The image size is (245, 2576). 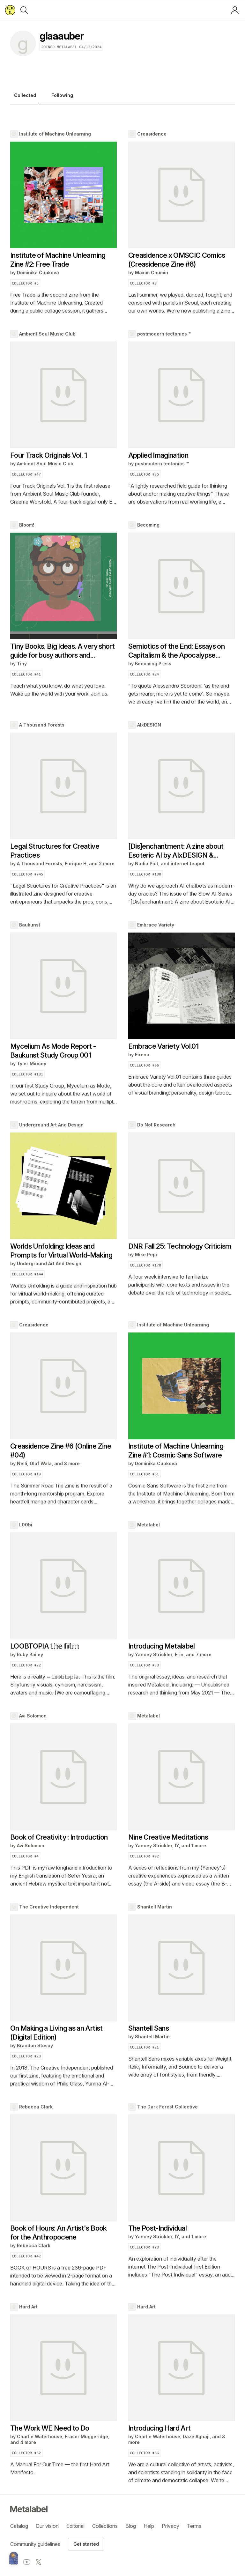 I want to click on [Search], so click(x=24, y=10).